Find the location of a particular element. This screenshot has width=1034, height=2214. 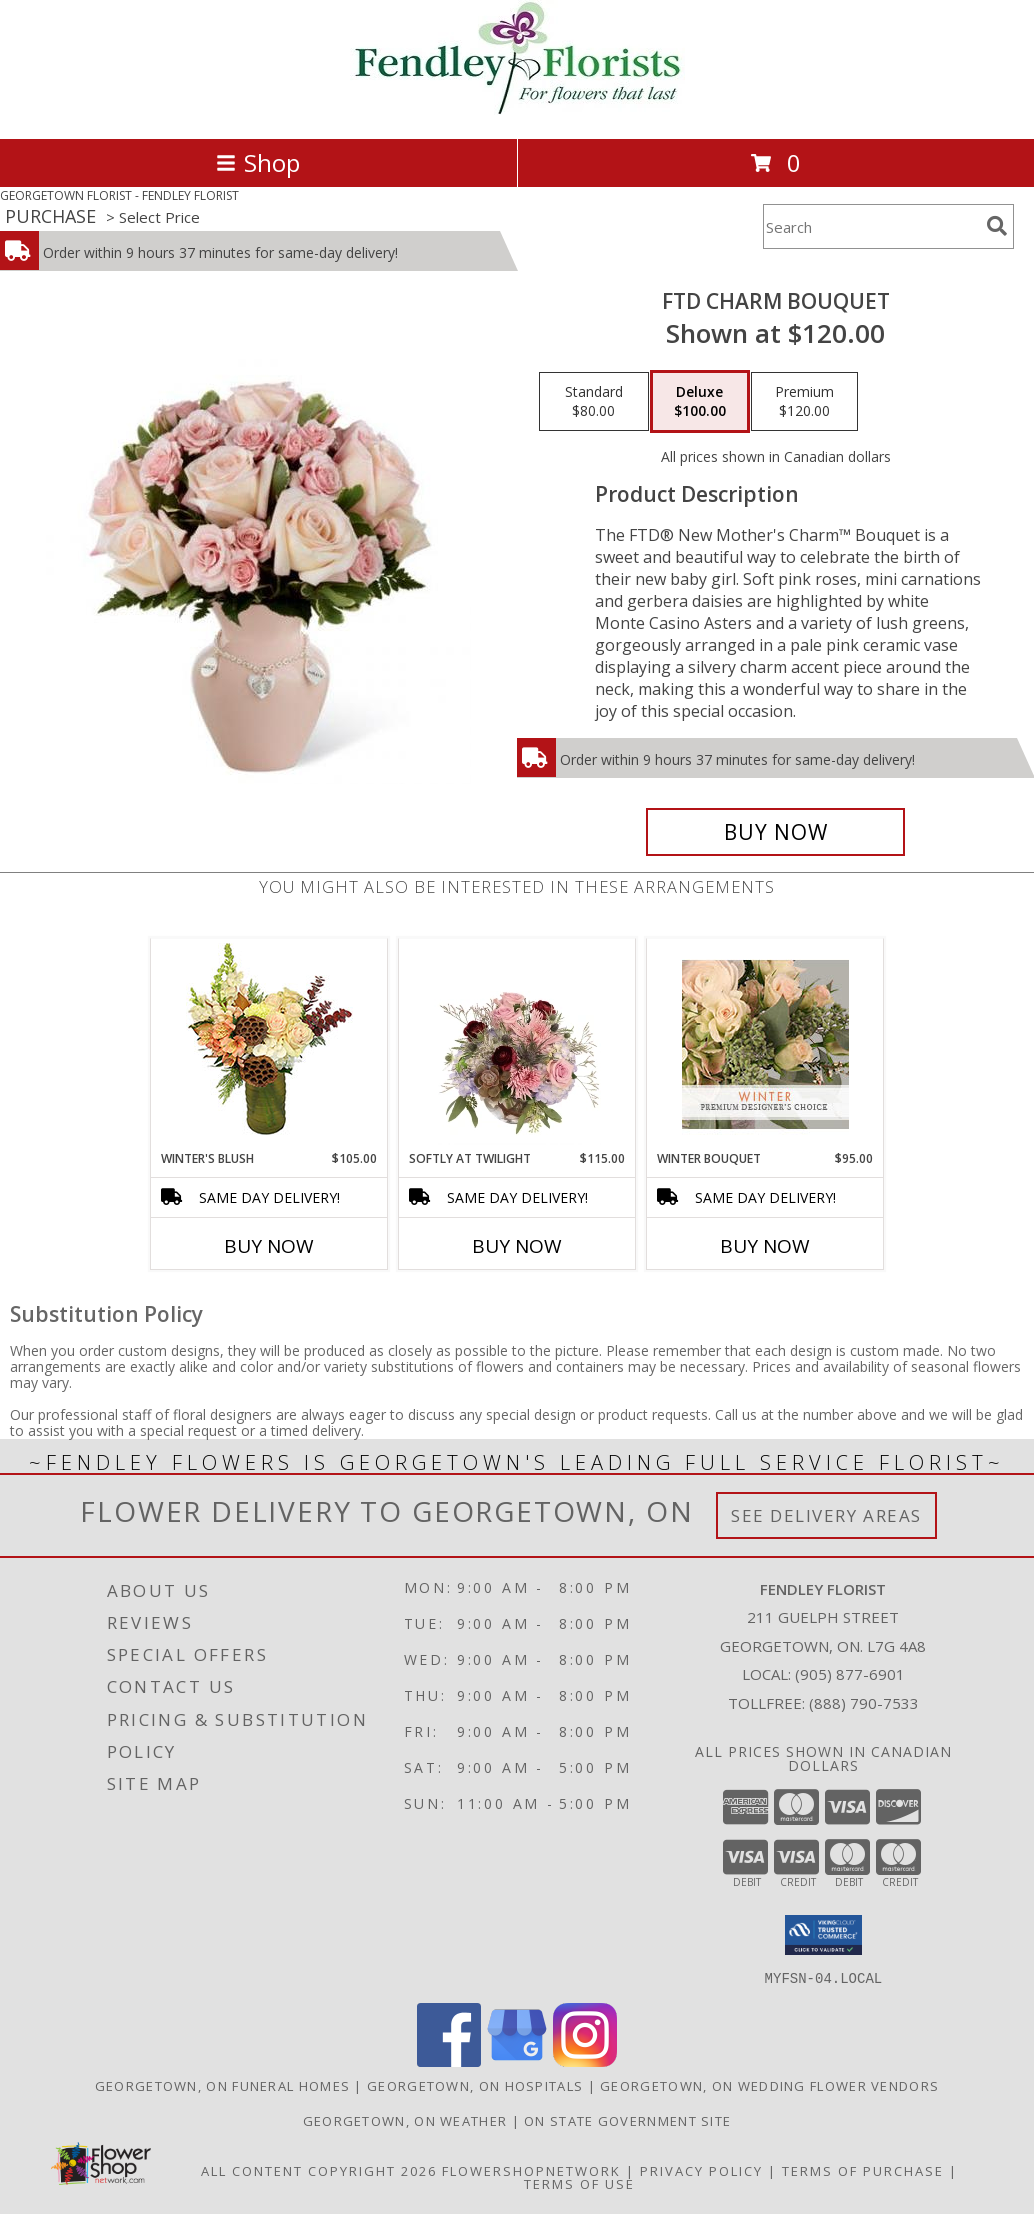

[Product Search] is located at coordinates (871, 226).